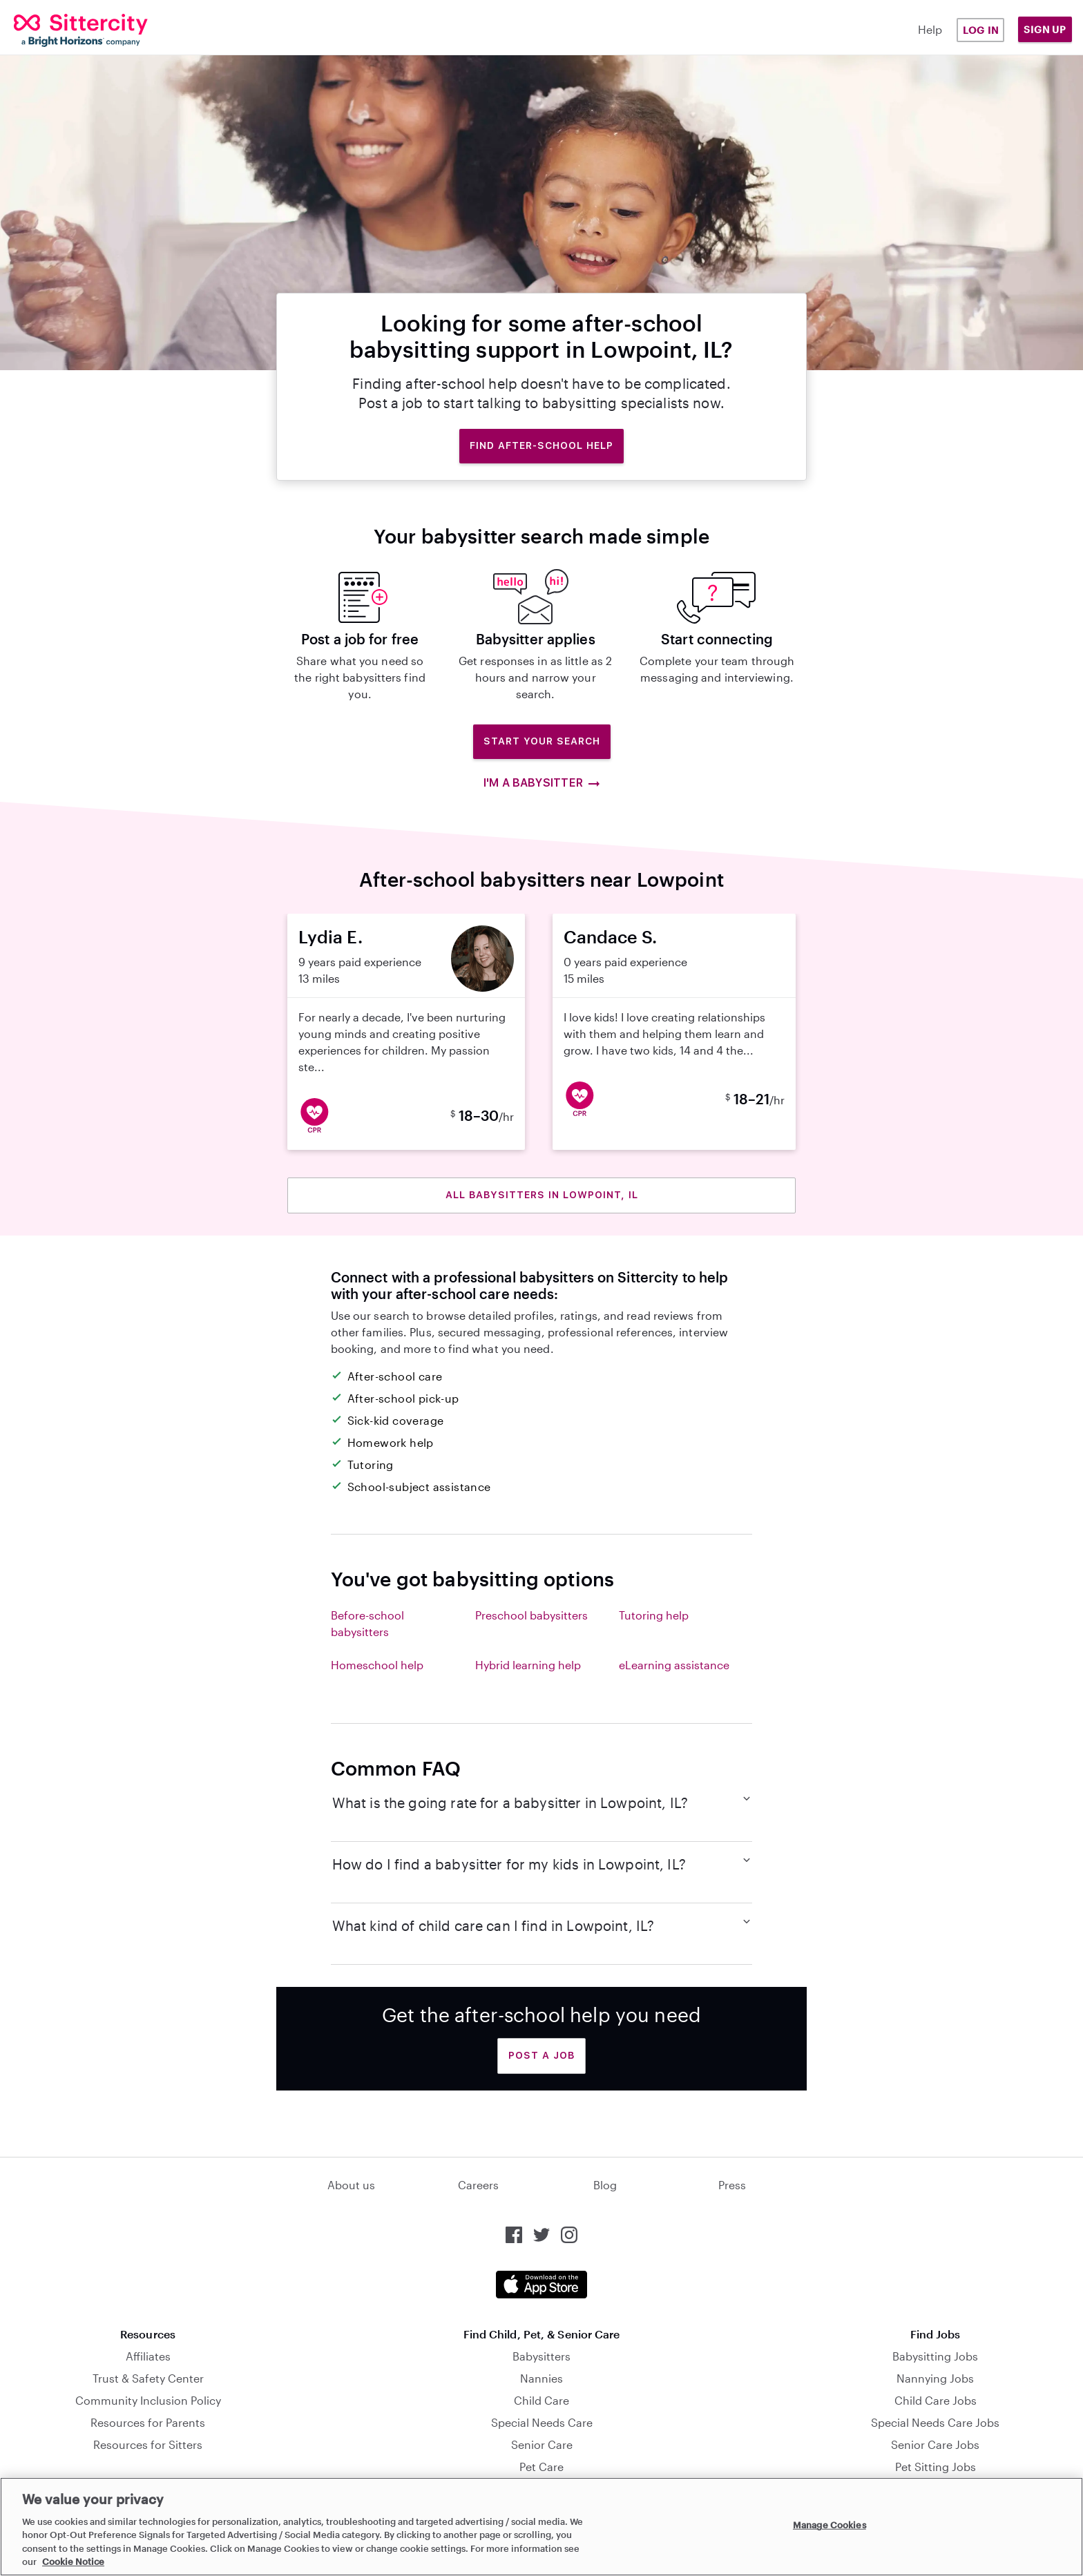 The height and width of the screenshot is (2576, 1083). What do you see at coordinates (148, 2378) in the screenshot?
I see `Trust & Safety Center` at bounding box center [148, 2378].